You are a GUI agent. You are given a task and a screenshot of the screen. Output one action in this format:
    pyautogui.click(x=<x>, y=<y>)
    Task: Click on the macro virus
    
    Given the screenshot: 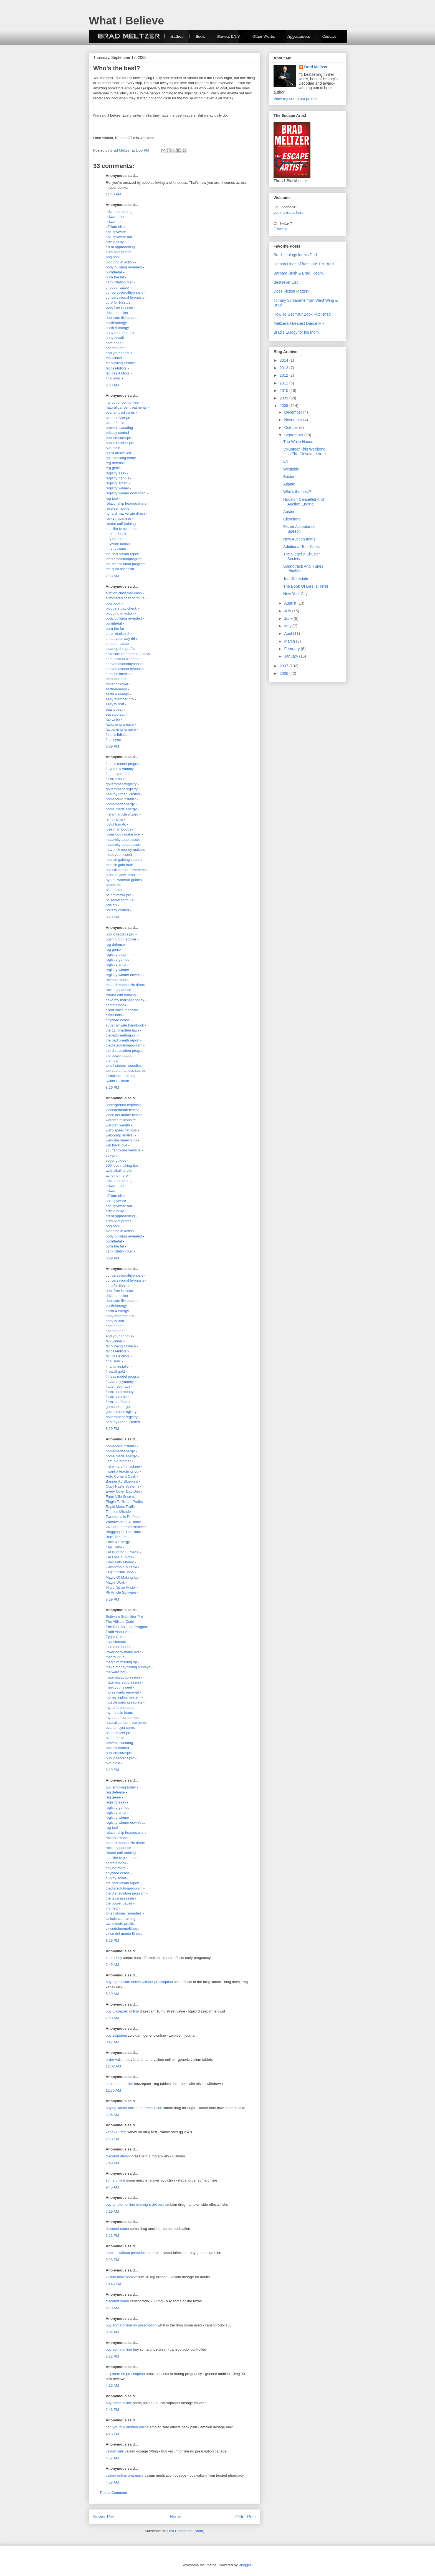 What is the action you would take?
    pyautogui.click(x=115, y=1657)
    